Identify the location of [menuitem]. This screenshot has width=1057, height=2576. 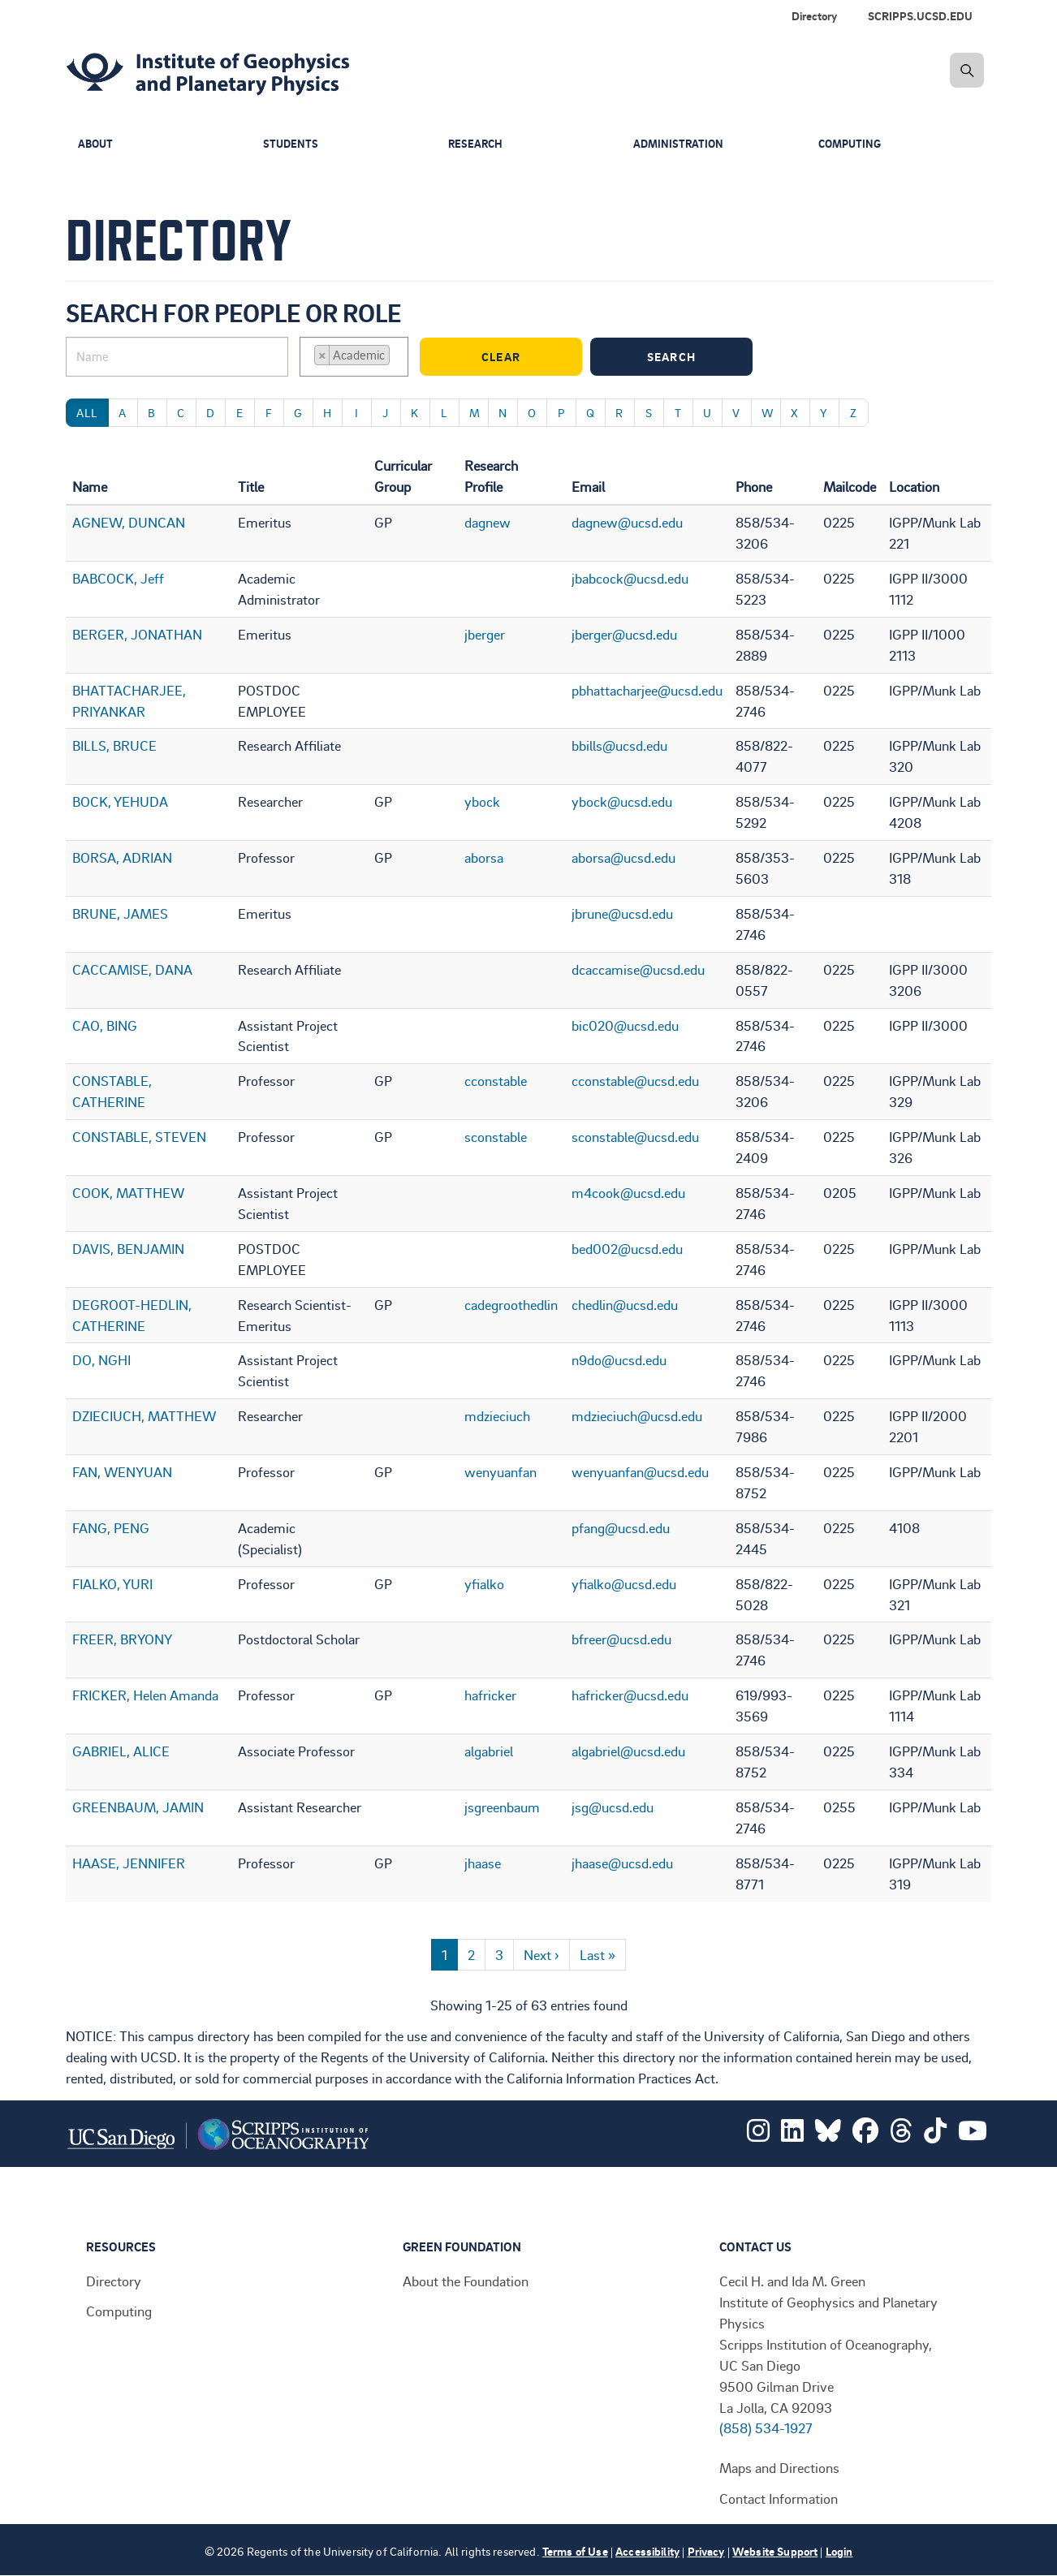
(923, 16).